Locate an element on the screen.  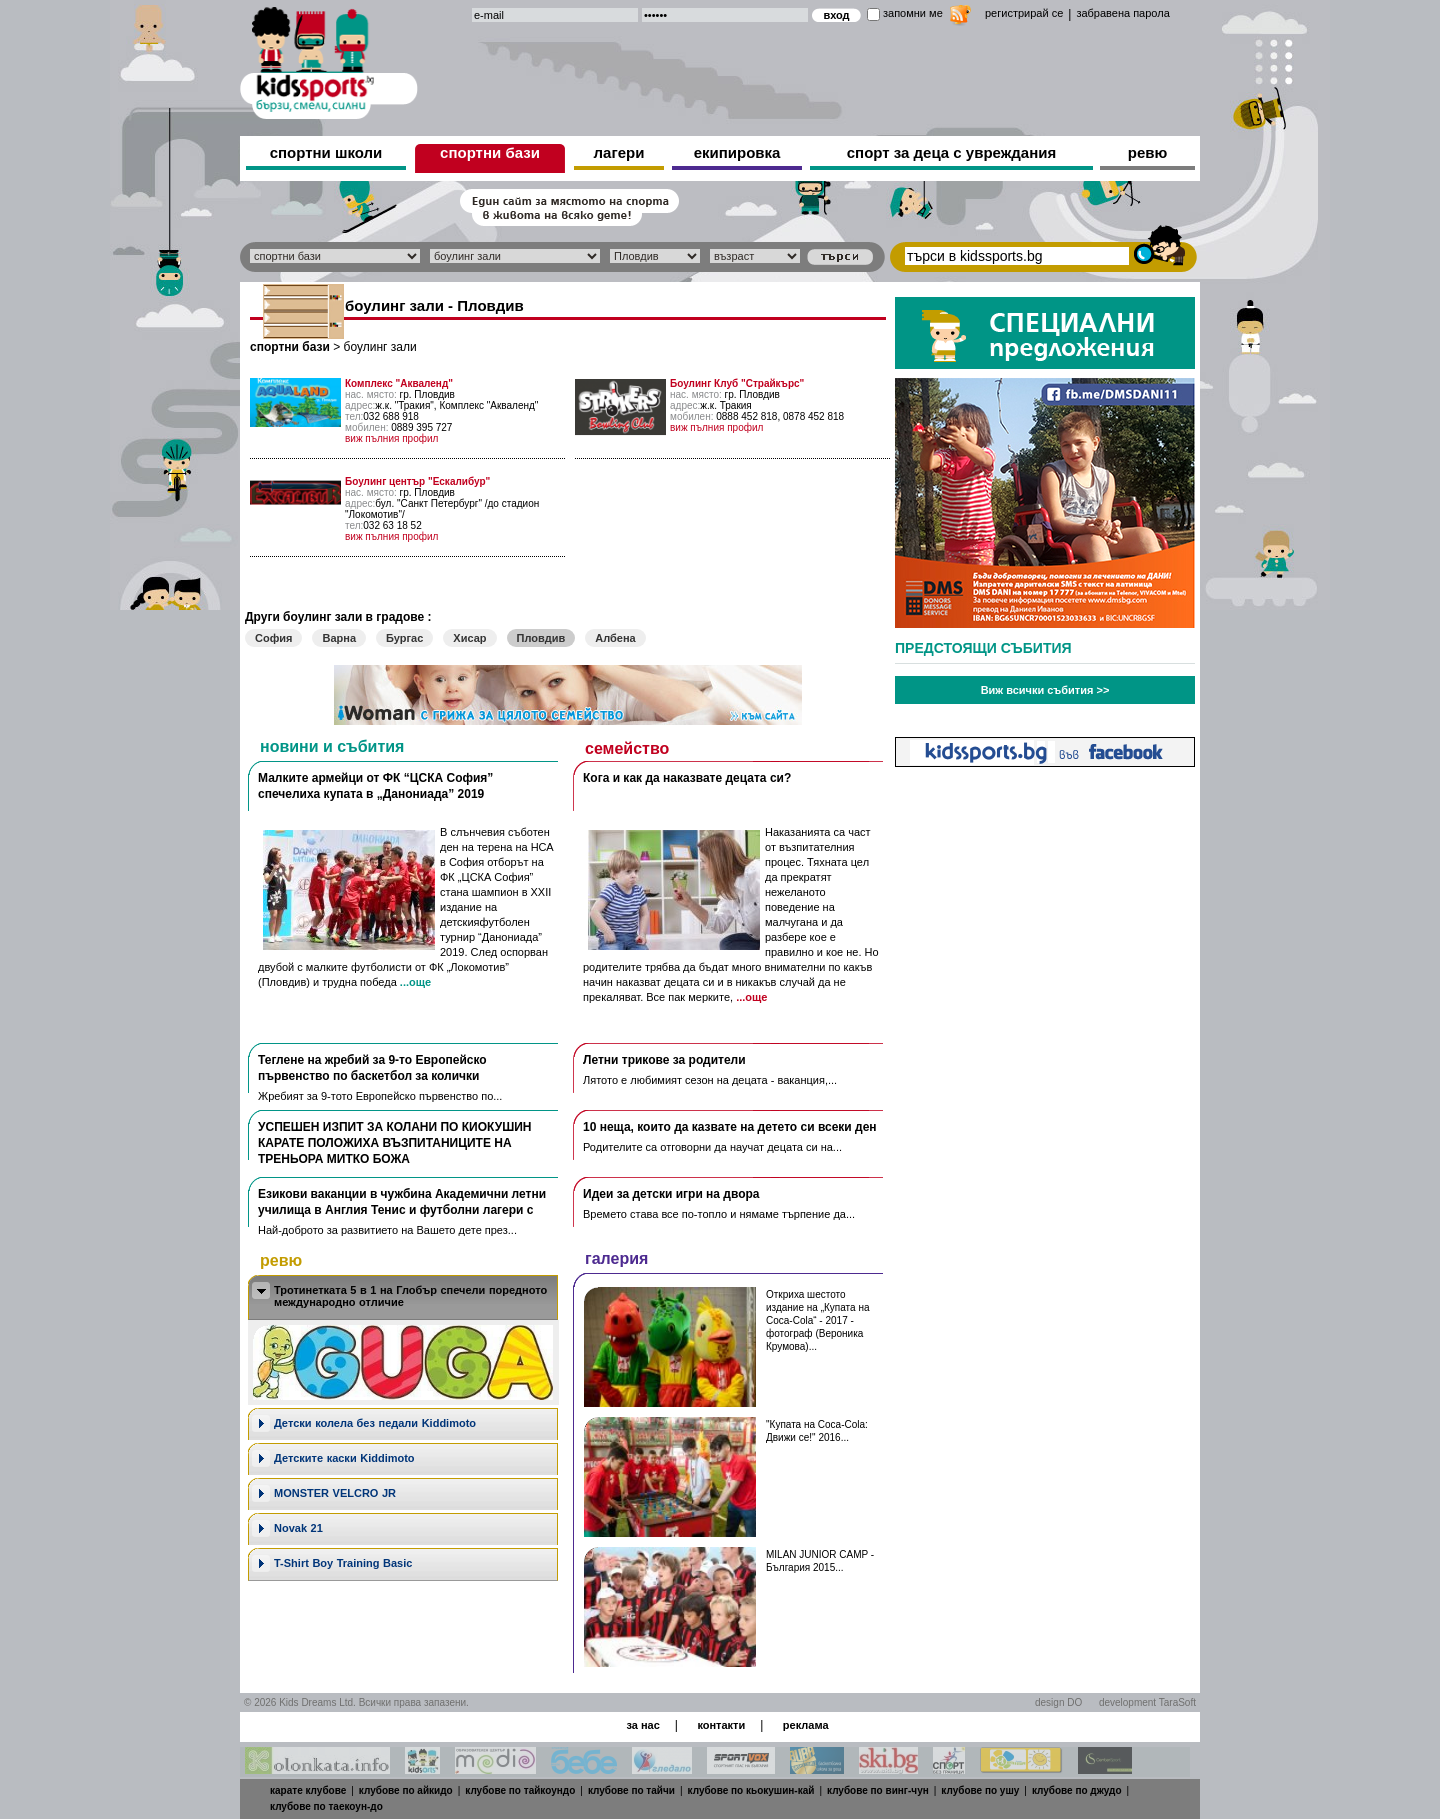
клубове по джудо is located at coordinates (1077, 1790).